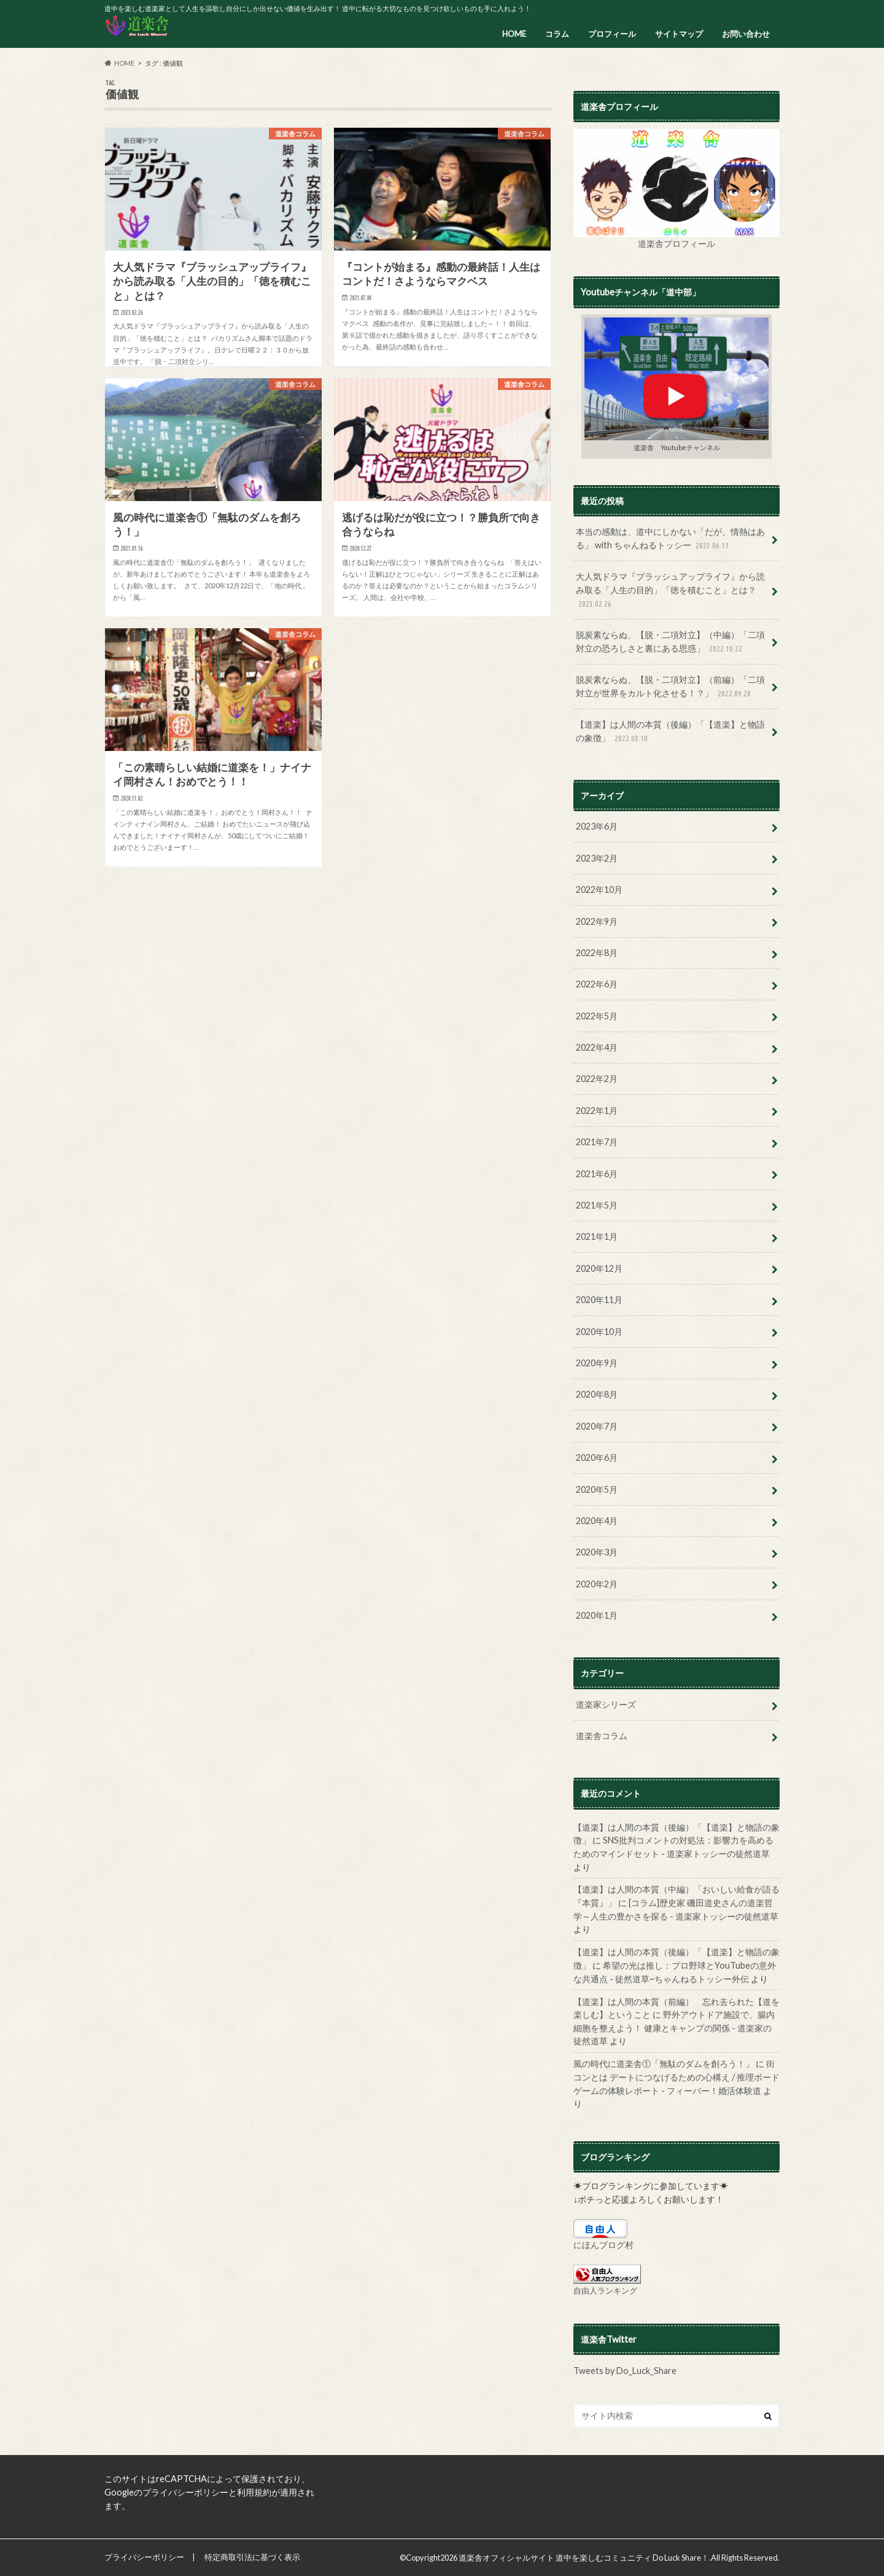 The height and width of the screenshot is (2576, 884). I want to click on 2022年8月, so click(597, 953).